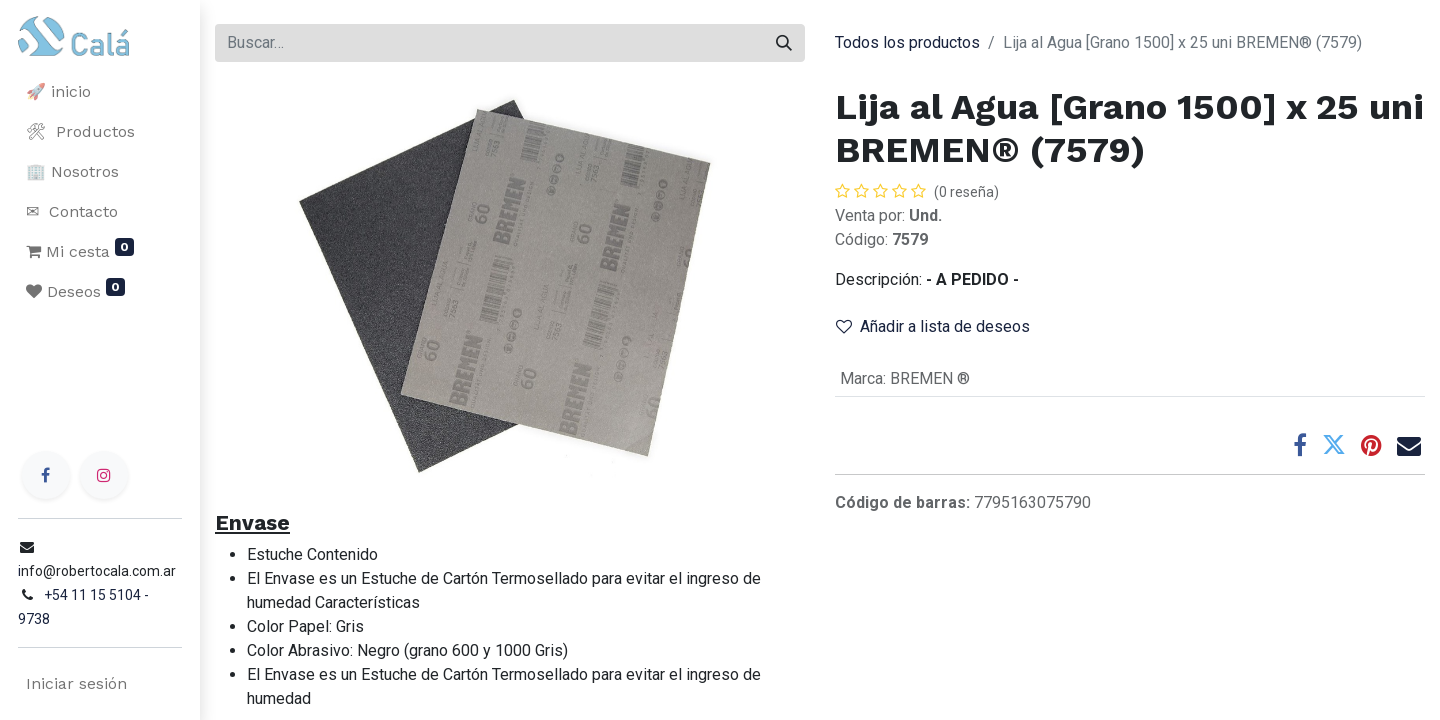 The width and height of the screenshot is (1440, 720). I want to click on +54 11 15 5104 - 9738, so click(112, 619).